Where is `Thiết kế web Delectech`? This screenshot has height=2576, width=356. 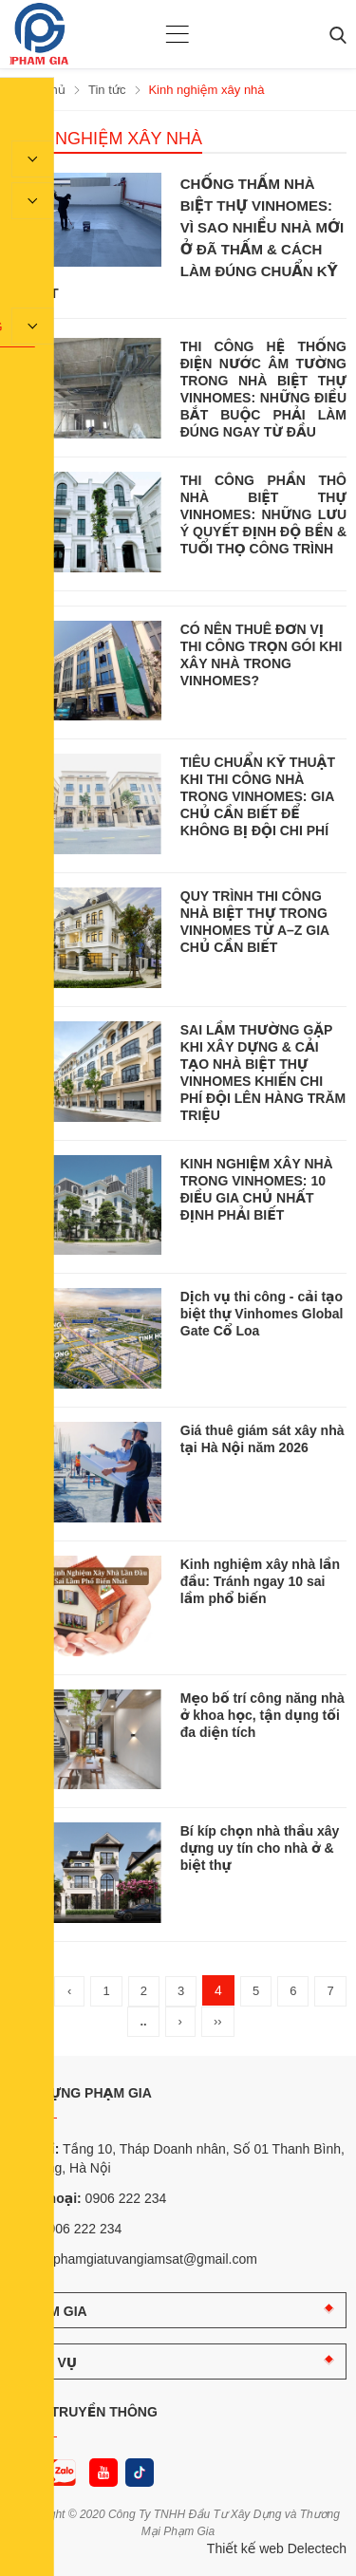
Thiết kế web Delectech is located at coordinates (277, 2548).